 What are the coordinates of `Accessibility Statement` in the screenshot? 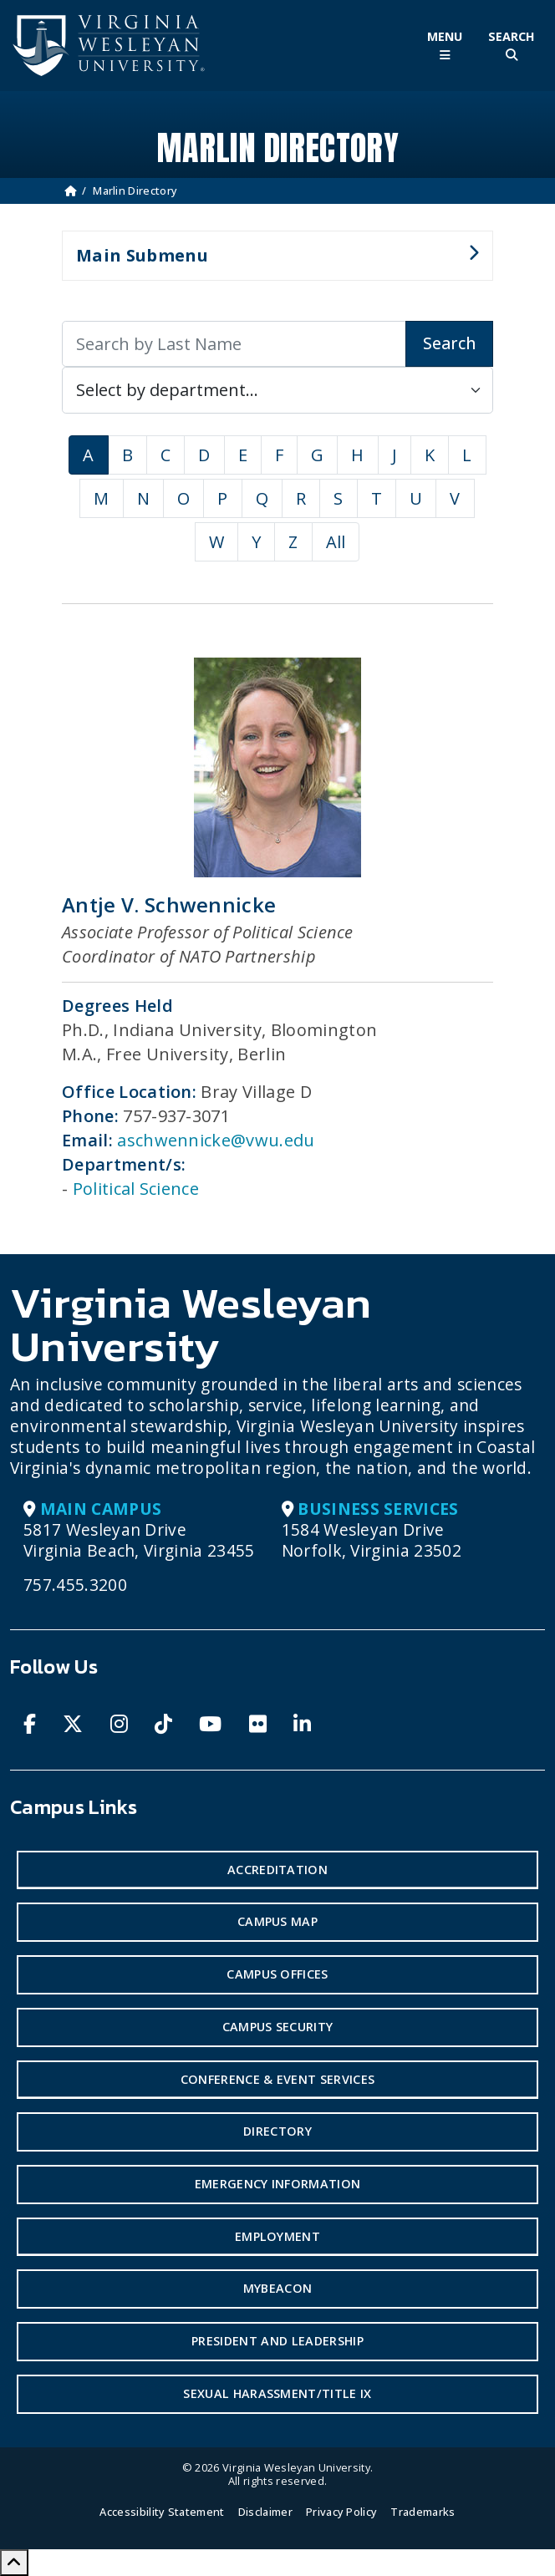 It's located at (161, 2511).